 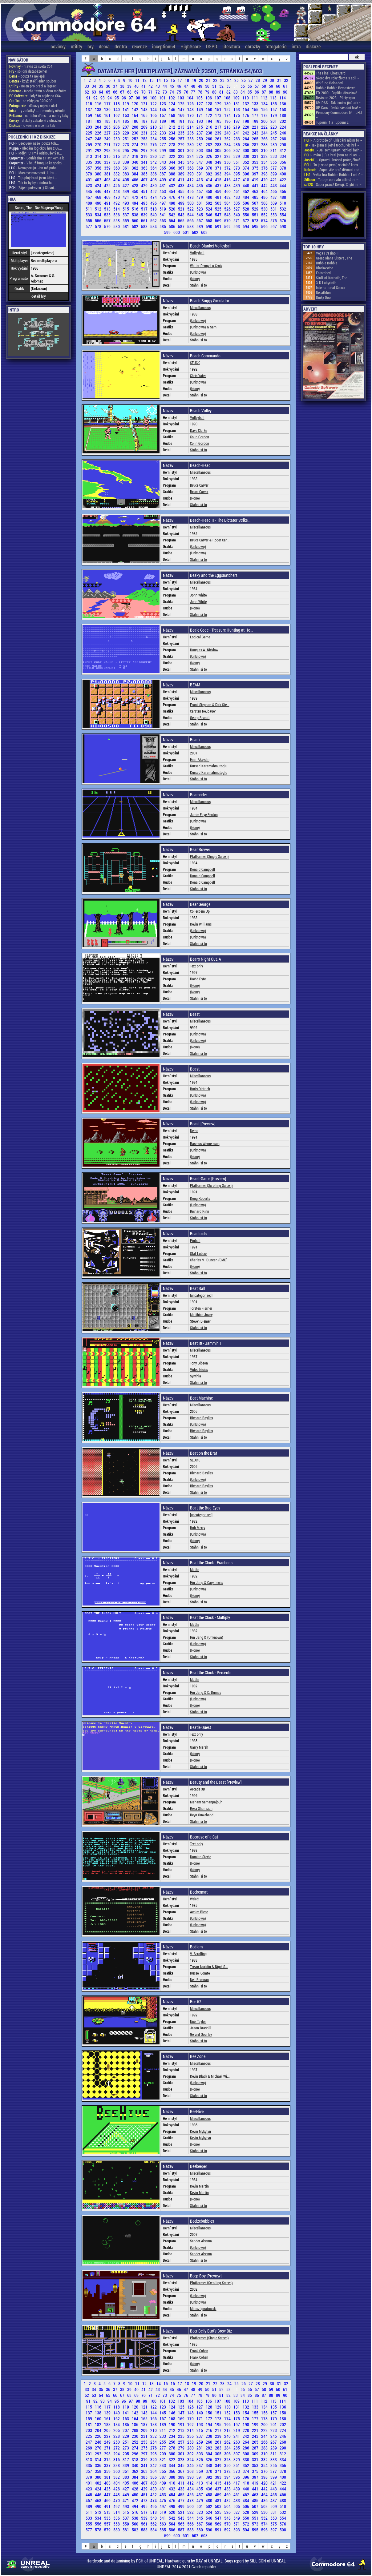 What do you see at coordinates (237, 127) in the screenshot?
I see `219` at bounding box center [237, 127].